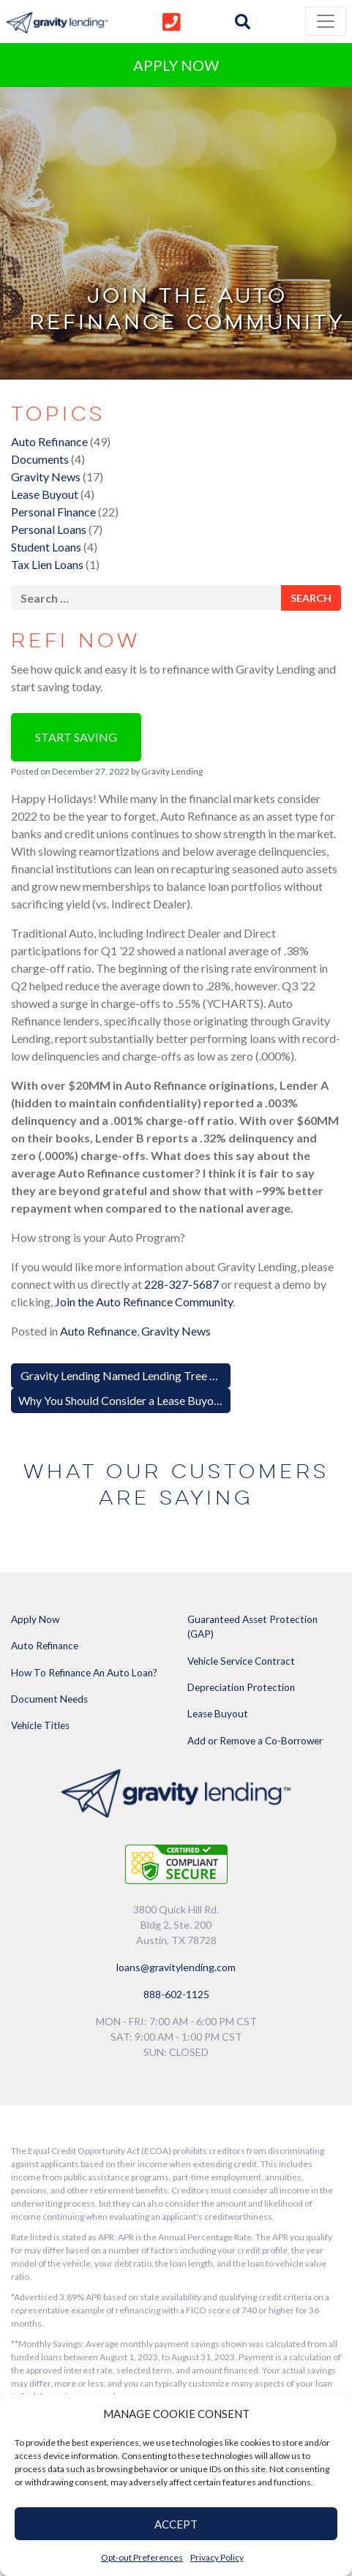 Image resolution: width=352 pixels, height=2576 pixels. What do you see at coordinates (144, 1301) in the screenshot?
I see `Join the Auto Refinance Community` at bounding box center [144, 1301].